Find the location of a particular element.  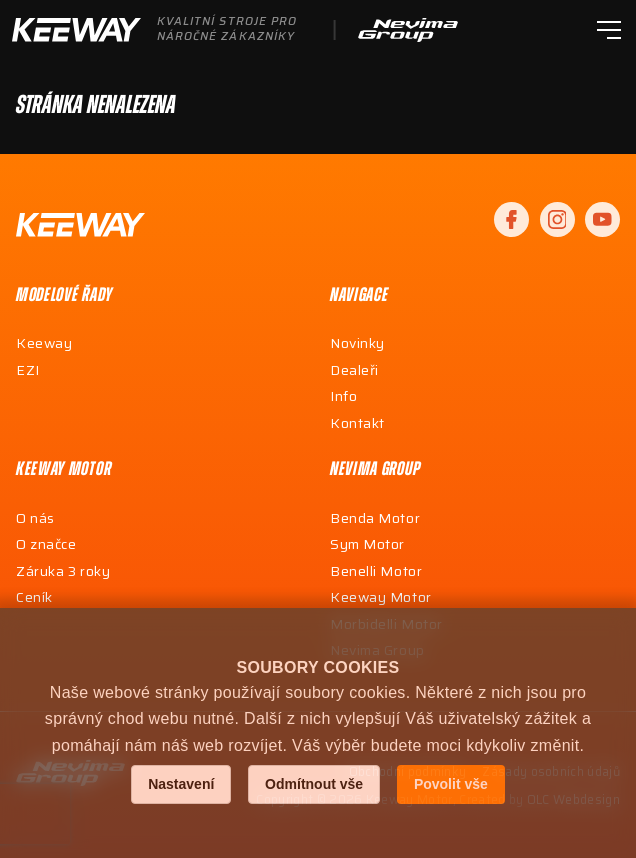

Odmítnout vše is located at coordinates (314, 784).